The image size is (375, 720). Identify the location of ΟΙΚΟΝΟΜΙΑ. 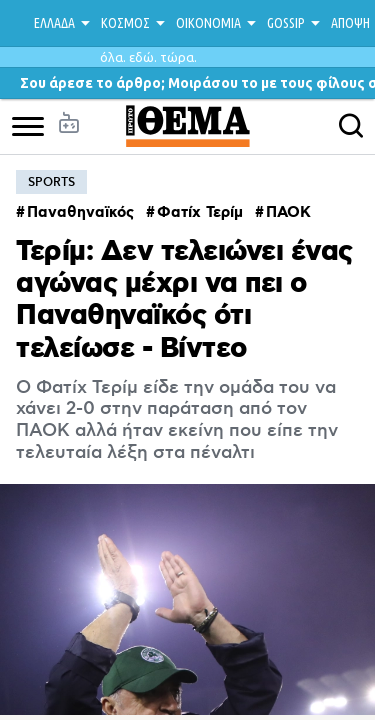
(208, 23).